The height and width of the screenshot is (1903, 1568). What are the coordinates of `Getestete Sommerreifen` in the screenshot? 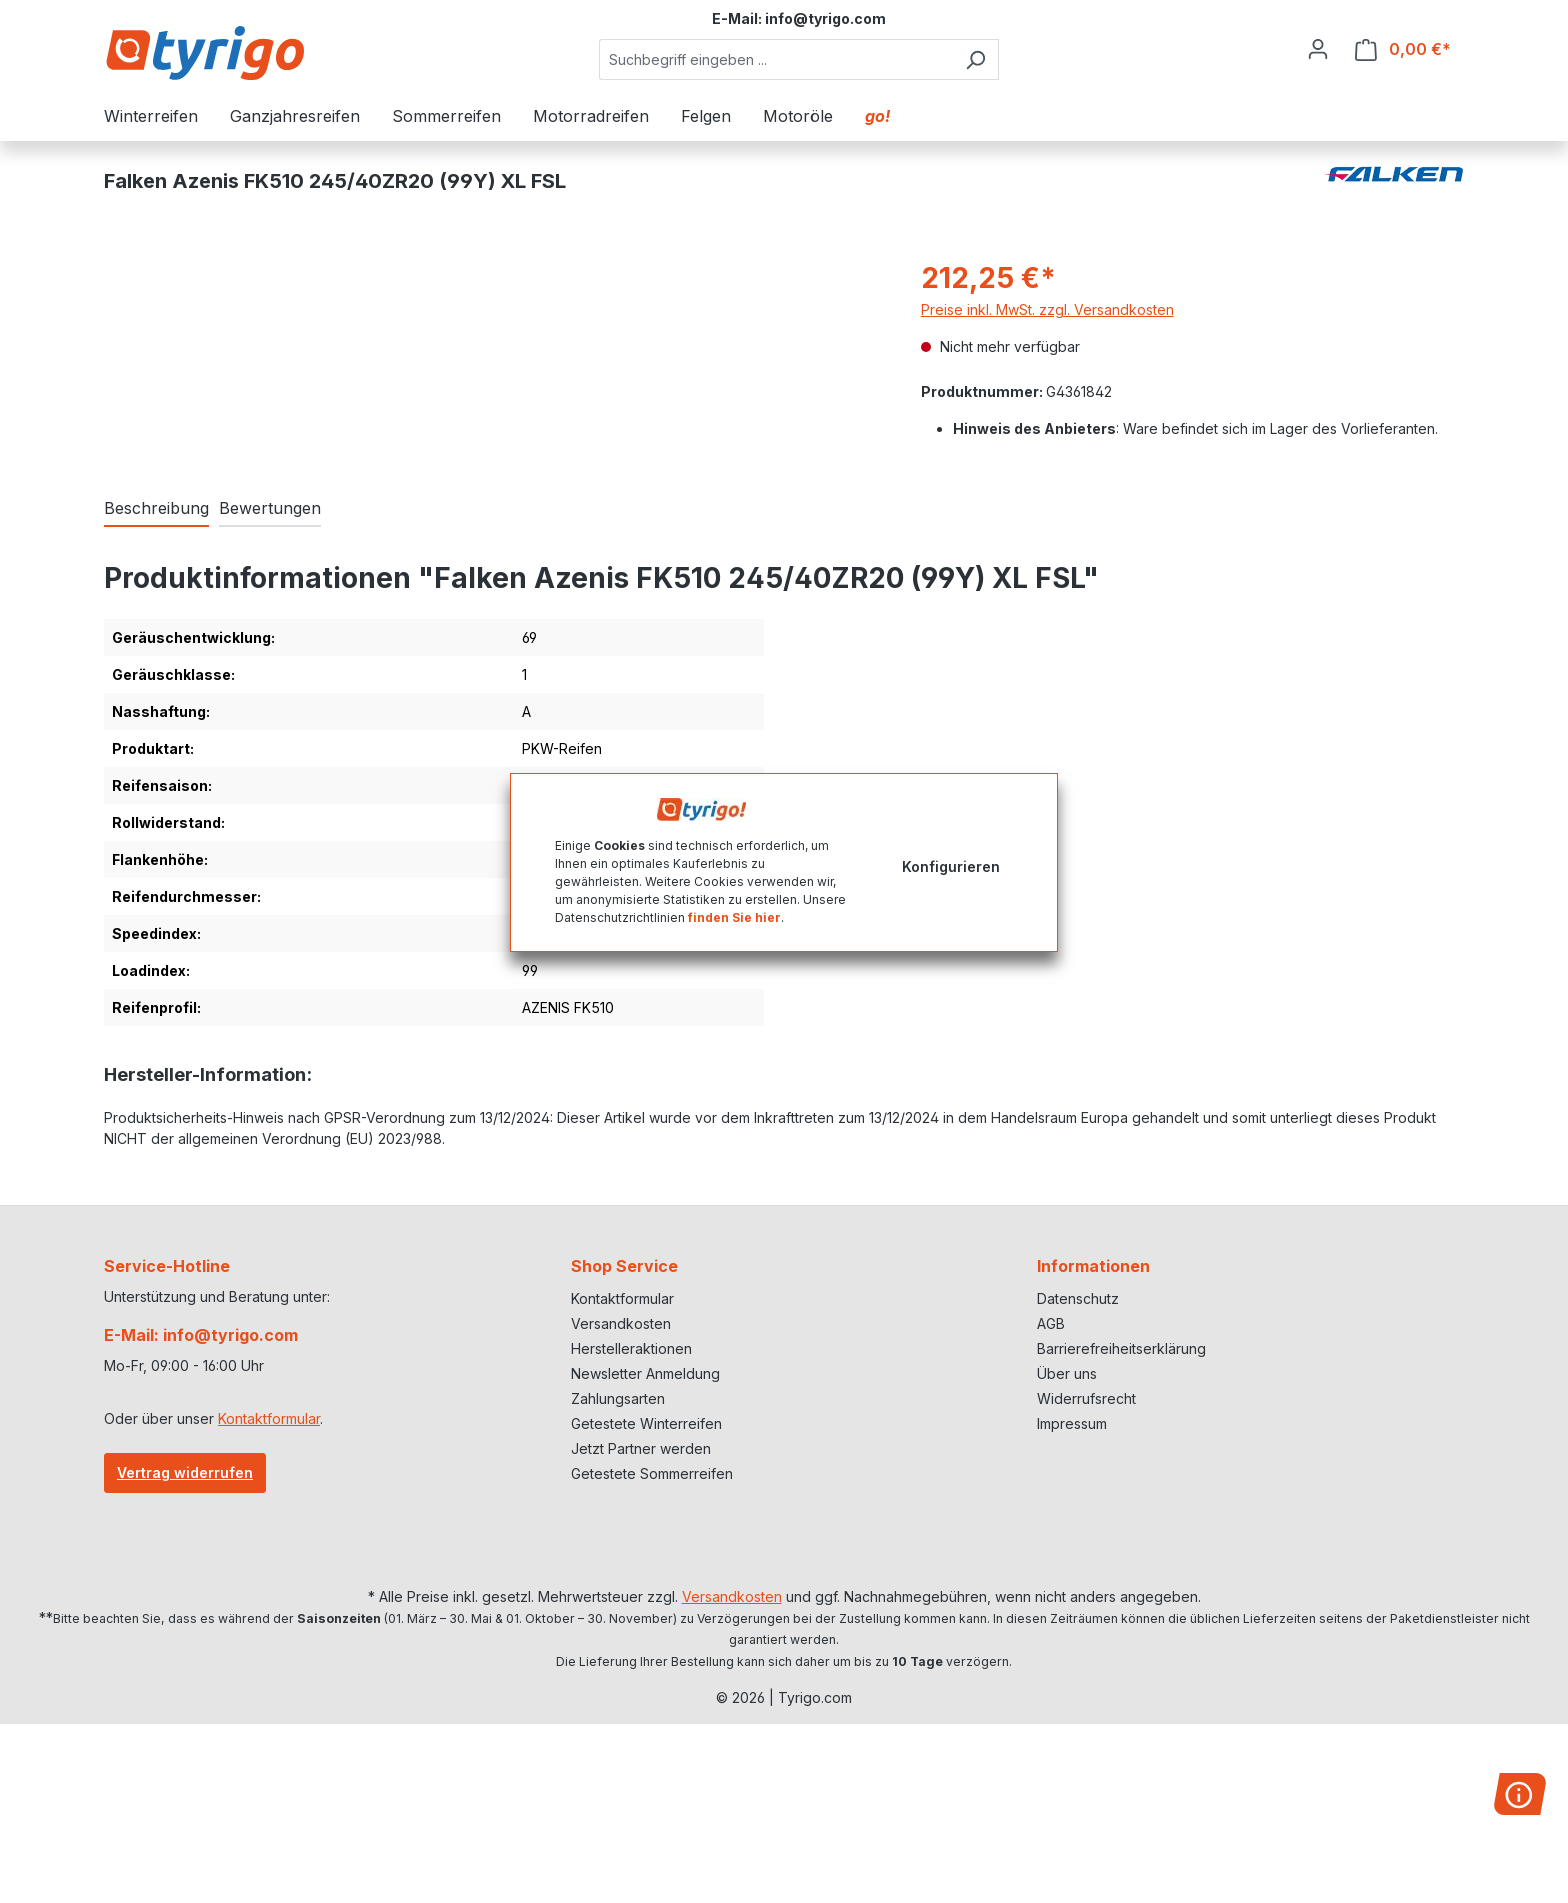 It's located at (652, 1473).